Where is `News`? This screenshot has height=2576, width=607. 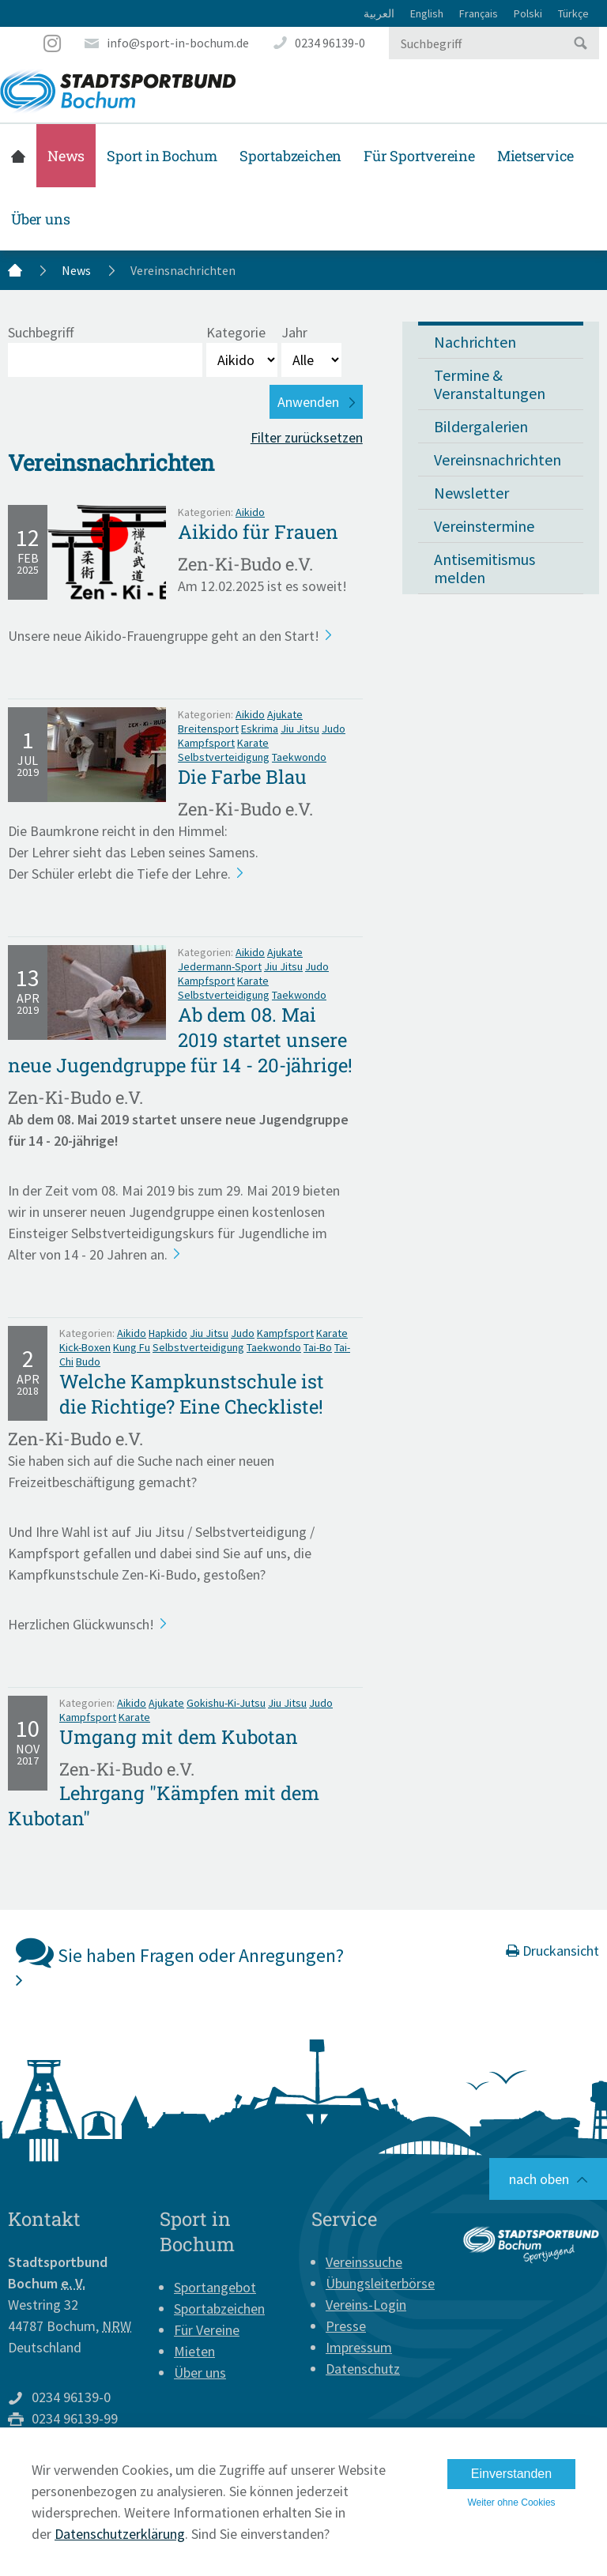
News is located at coordinates (66, 155).